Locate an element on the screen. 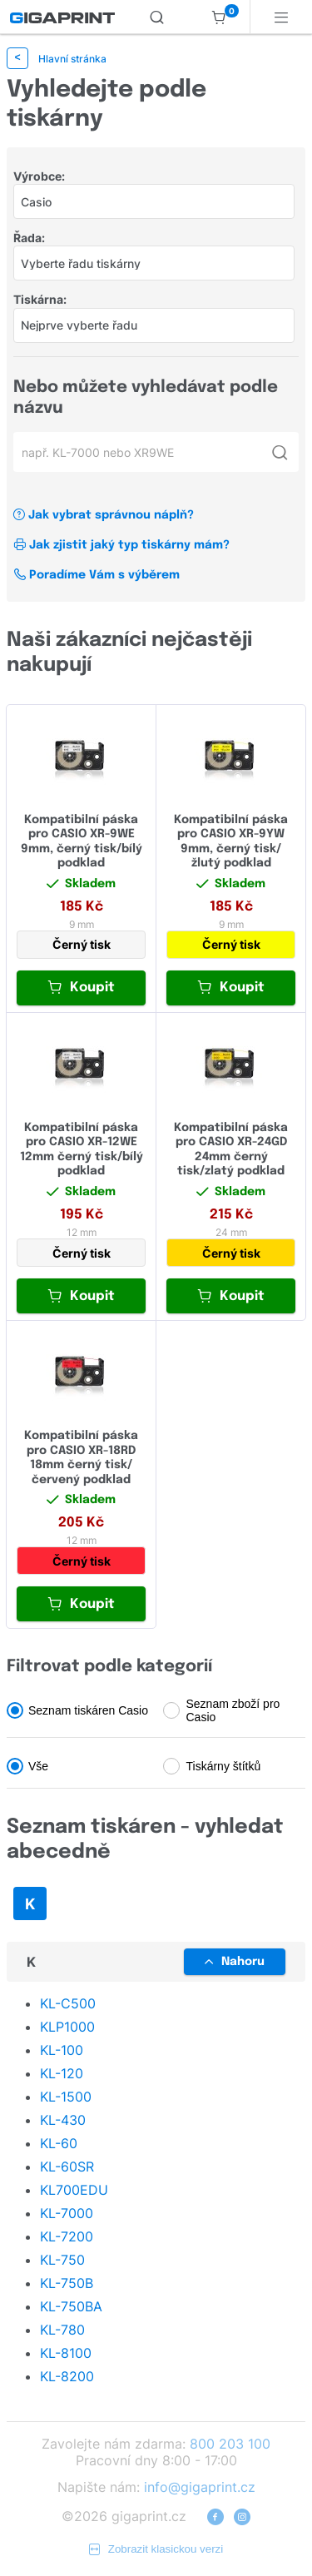 This screenshot has width=312, height=2576. Výrobce: is located at coordinates (39, 176).